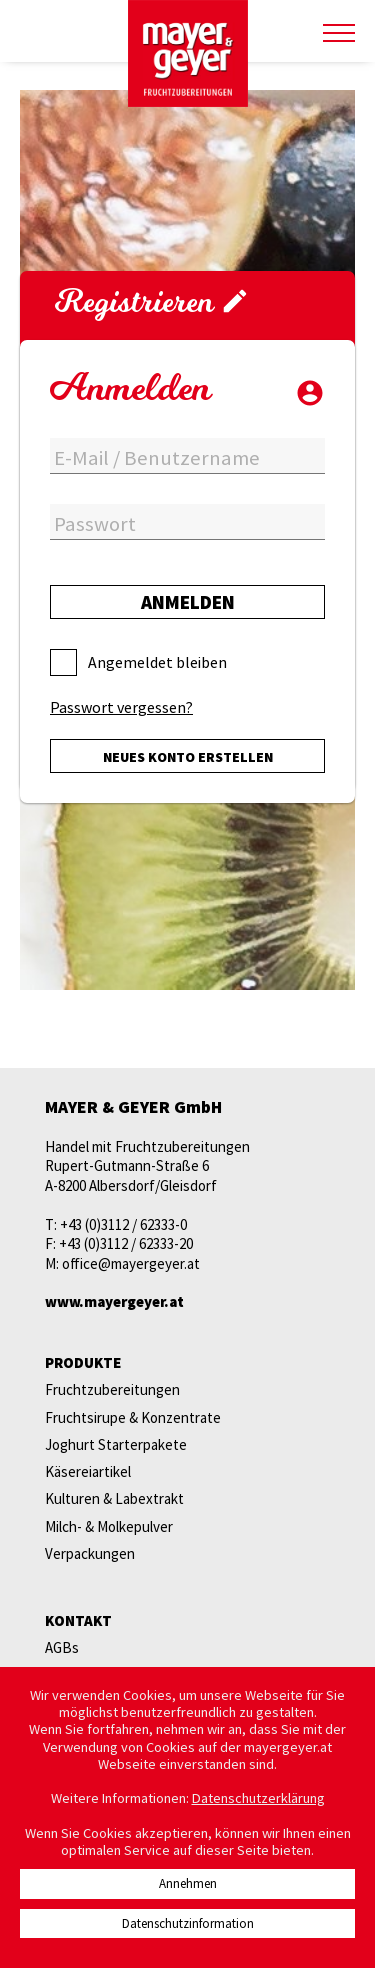 This screenshot has height=1968, width=375. I want to click on Fruchtsirupe & Konzentrate, so click(133, 1417).